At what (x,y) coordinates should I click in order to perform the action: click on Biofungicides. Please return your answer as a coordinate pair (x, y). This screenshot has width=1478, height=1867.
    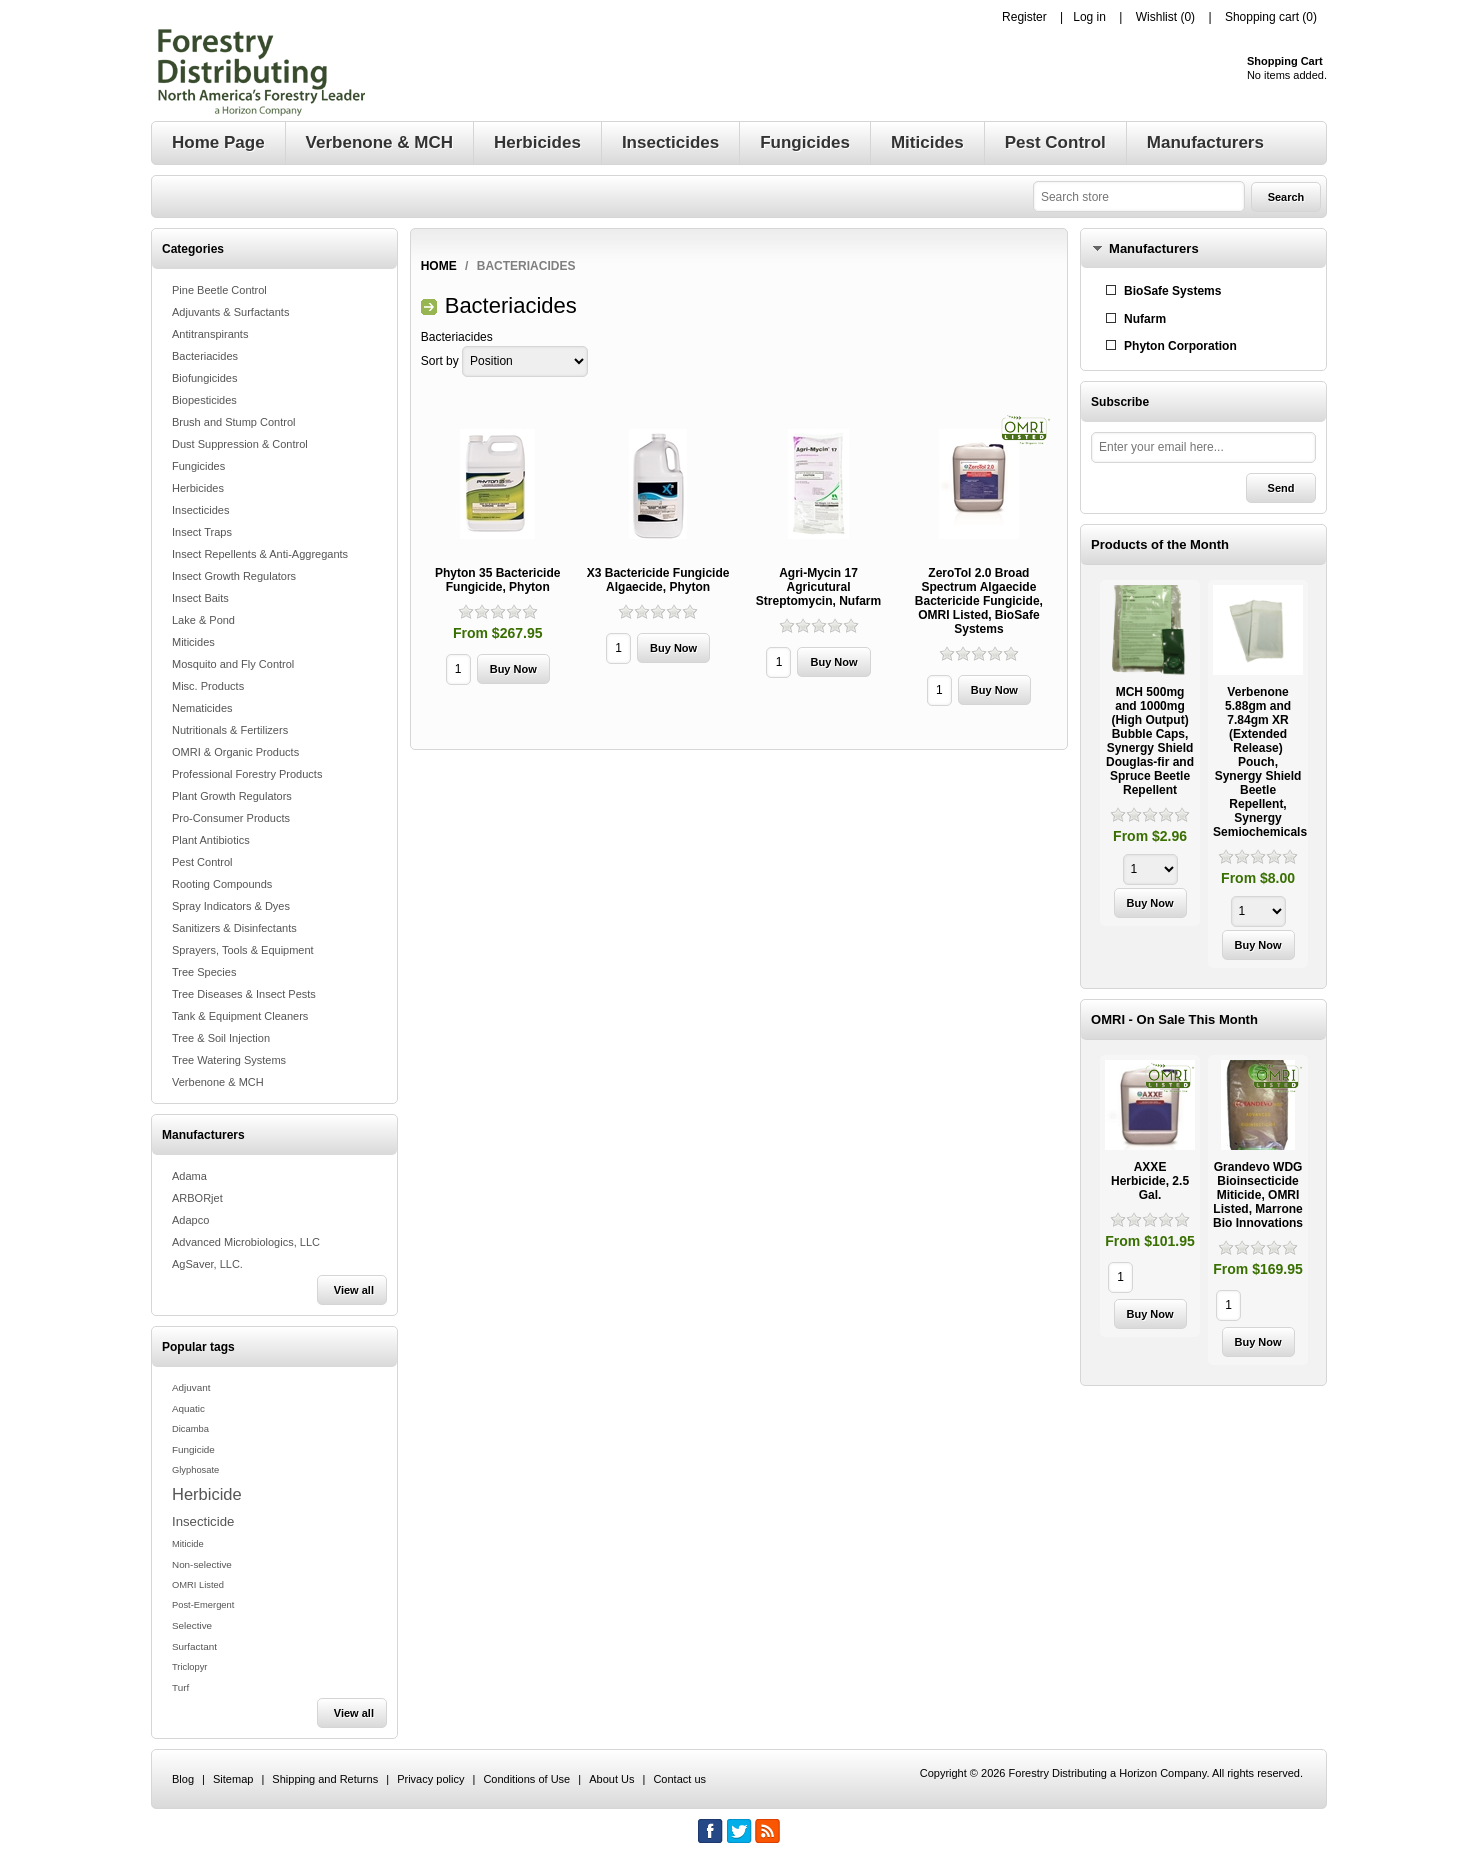
    Looking at the image, I should click on (204, 378).